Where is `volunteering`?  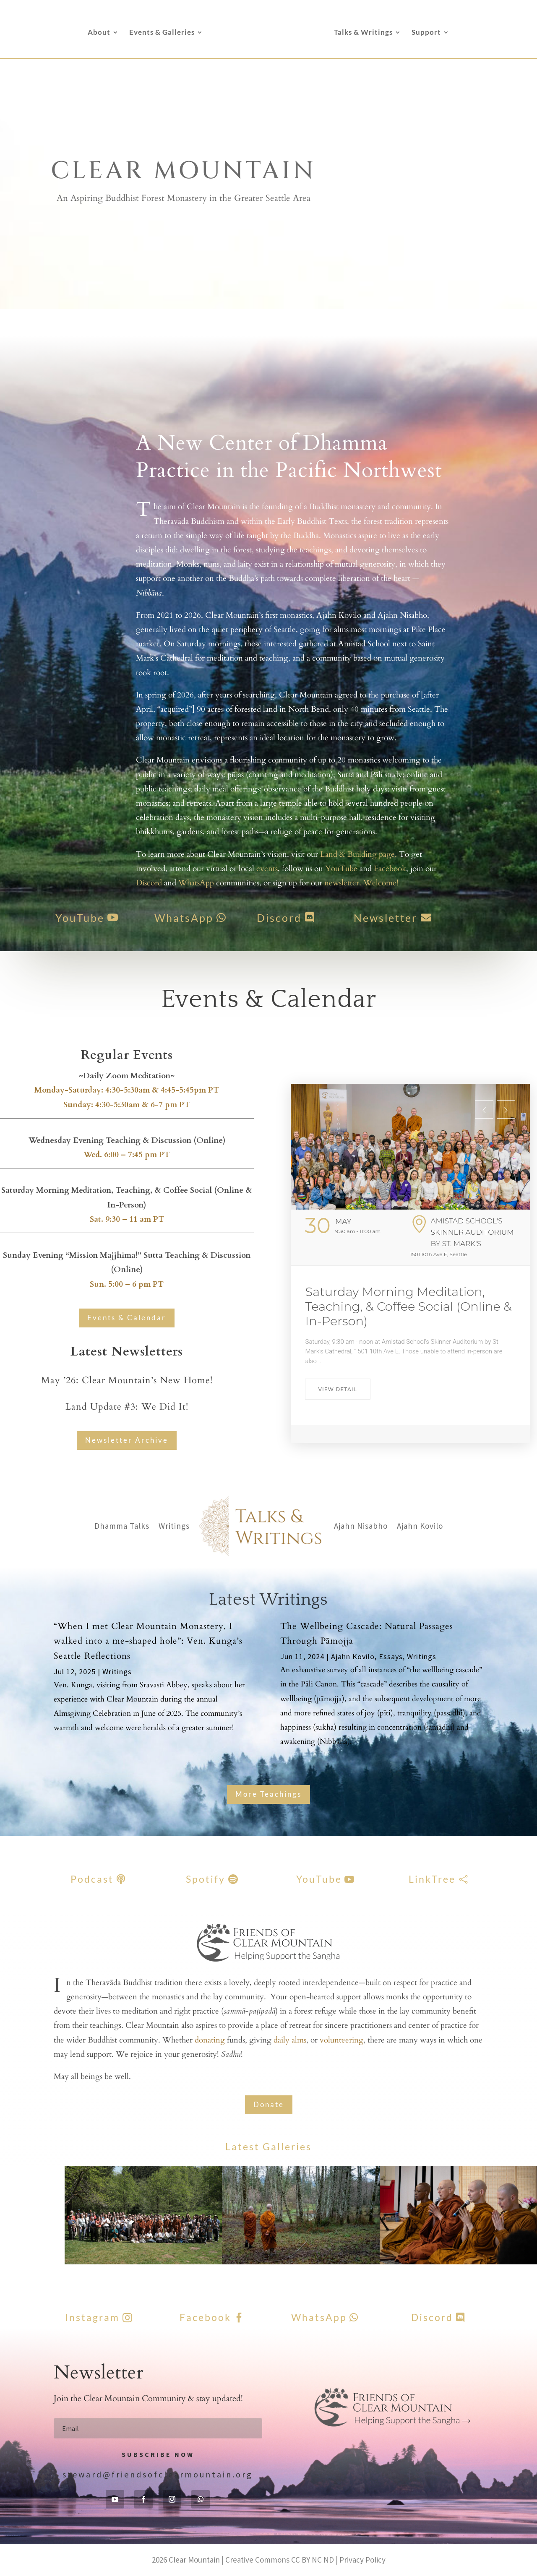 volunteering is located at coordinates (341, 2040).